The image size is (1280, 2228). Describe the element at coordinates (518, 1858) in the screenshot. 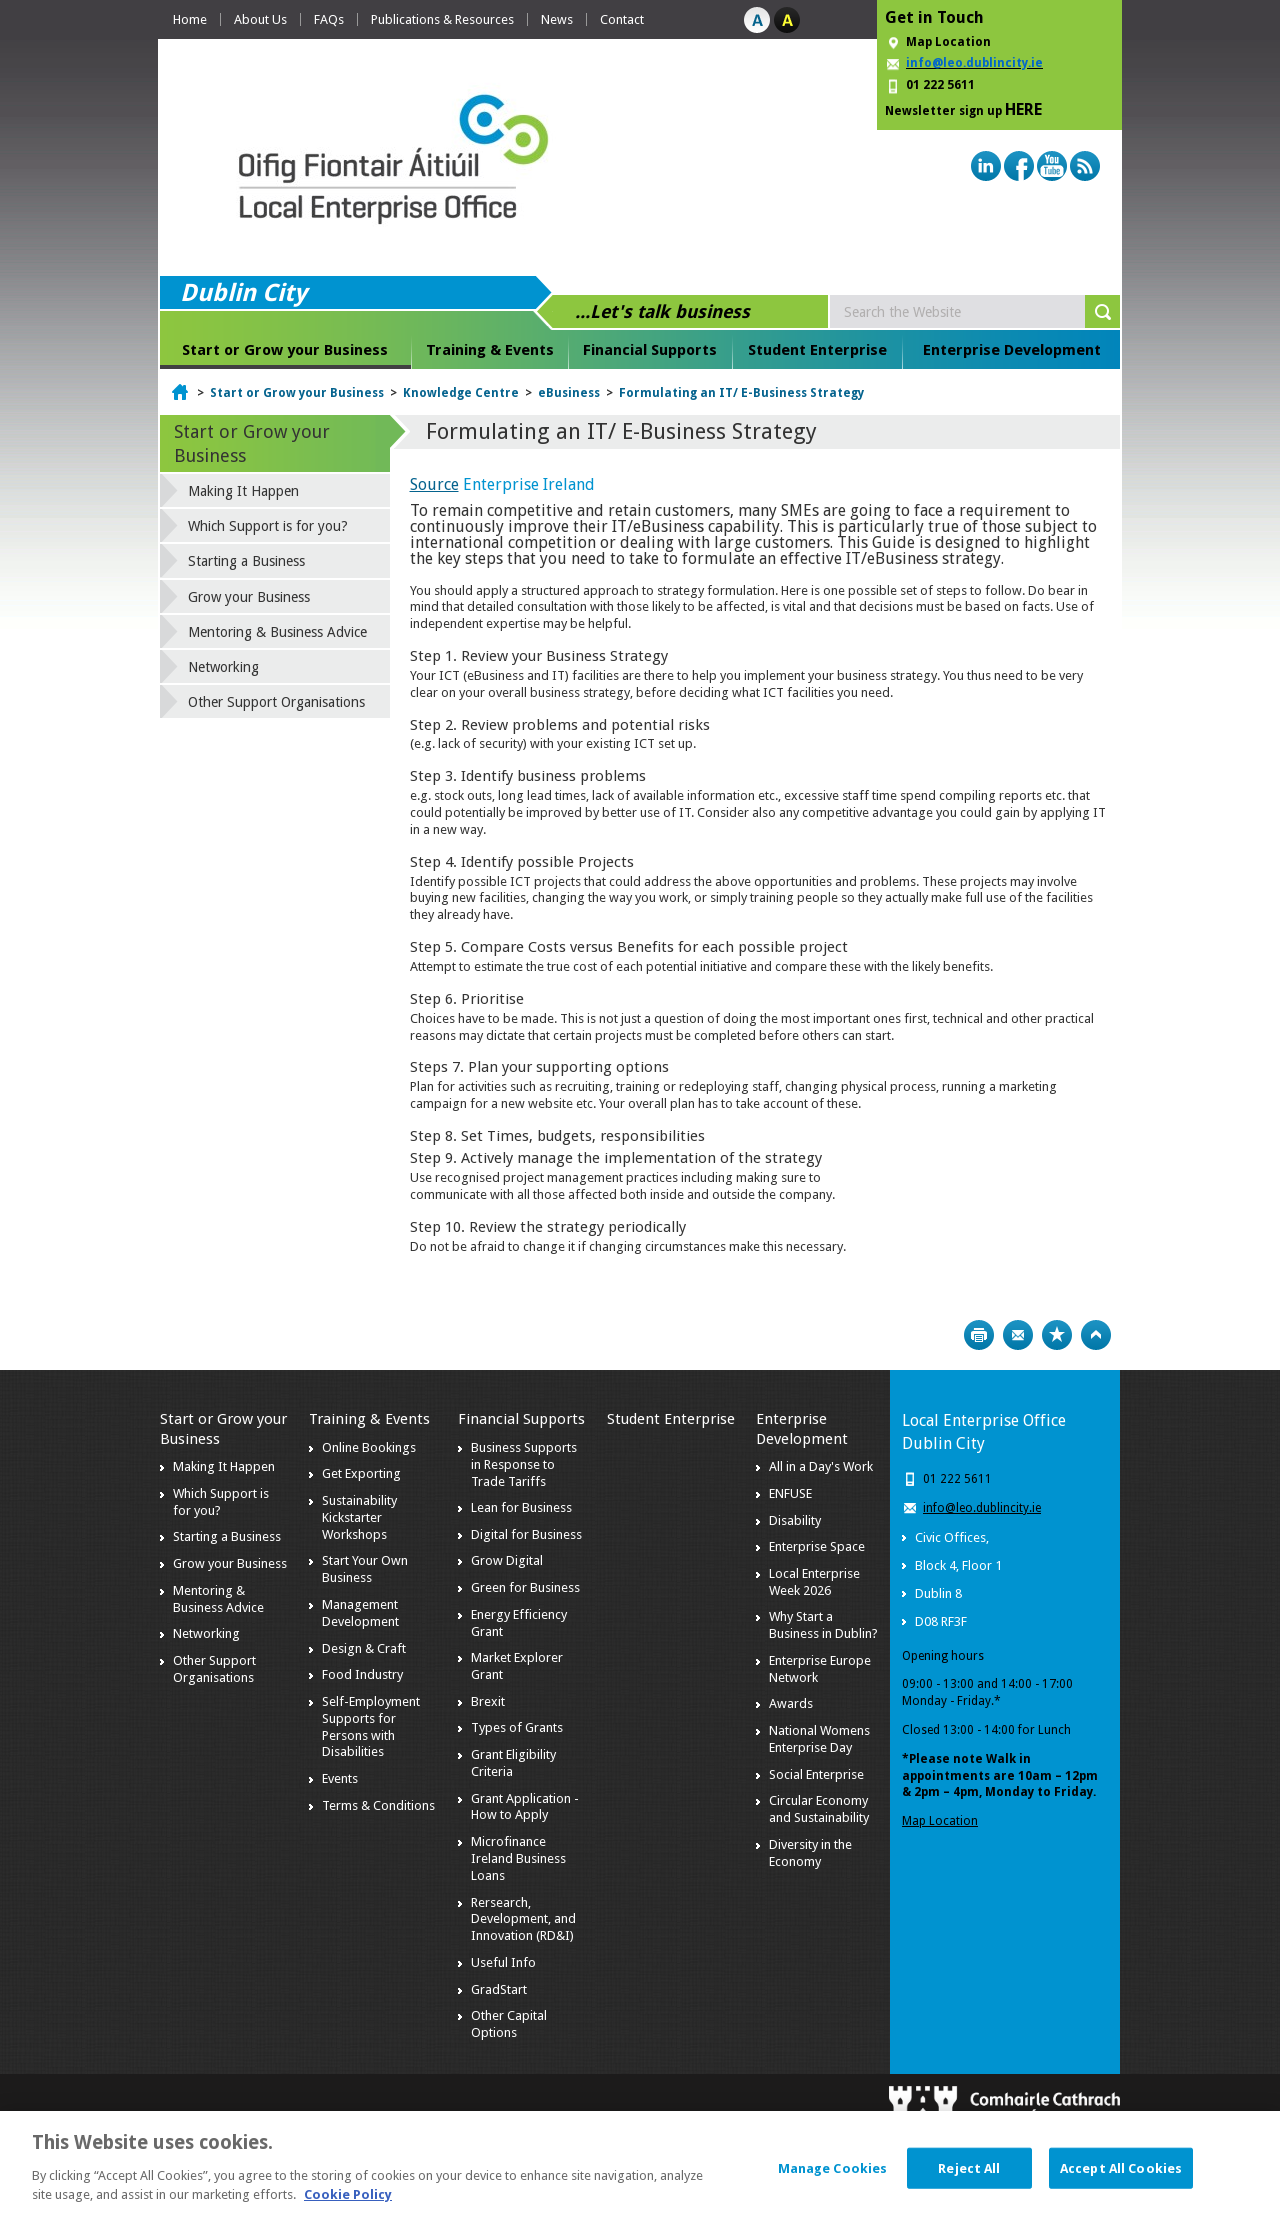

I see `Microfinance Ireland Business Loans` at that location.